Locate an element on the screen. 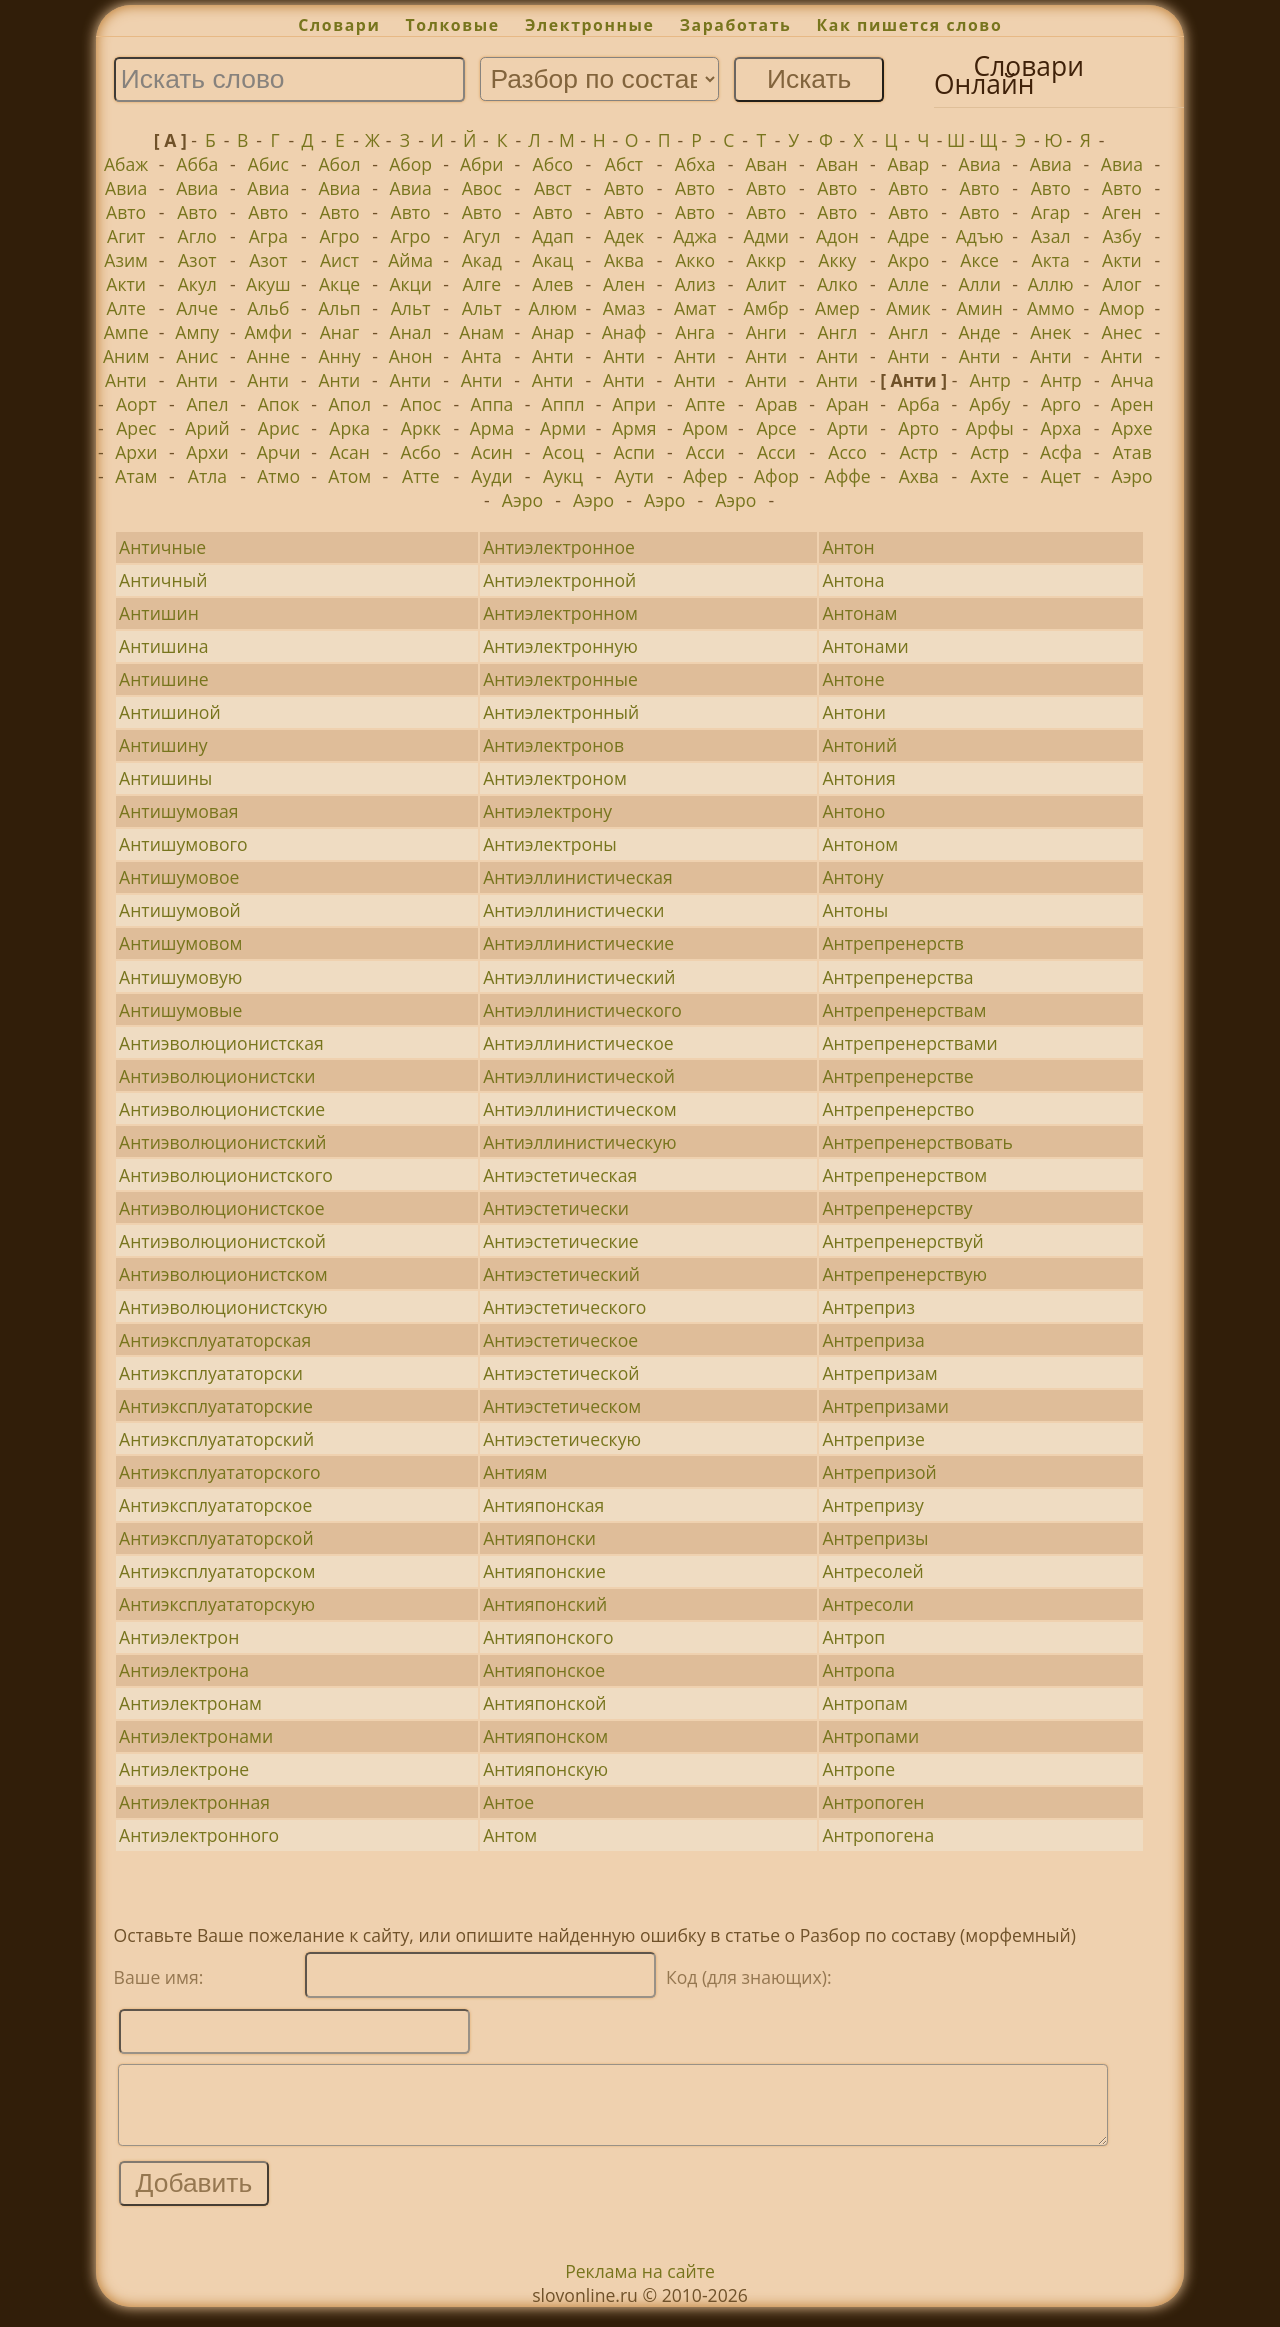 This screenshot has height=2327, width=1280. Аппа is located at coordinates (492, 404).